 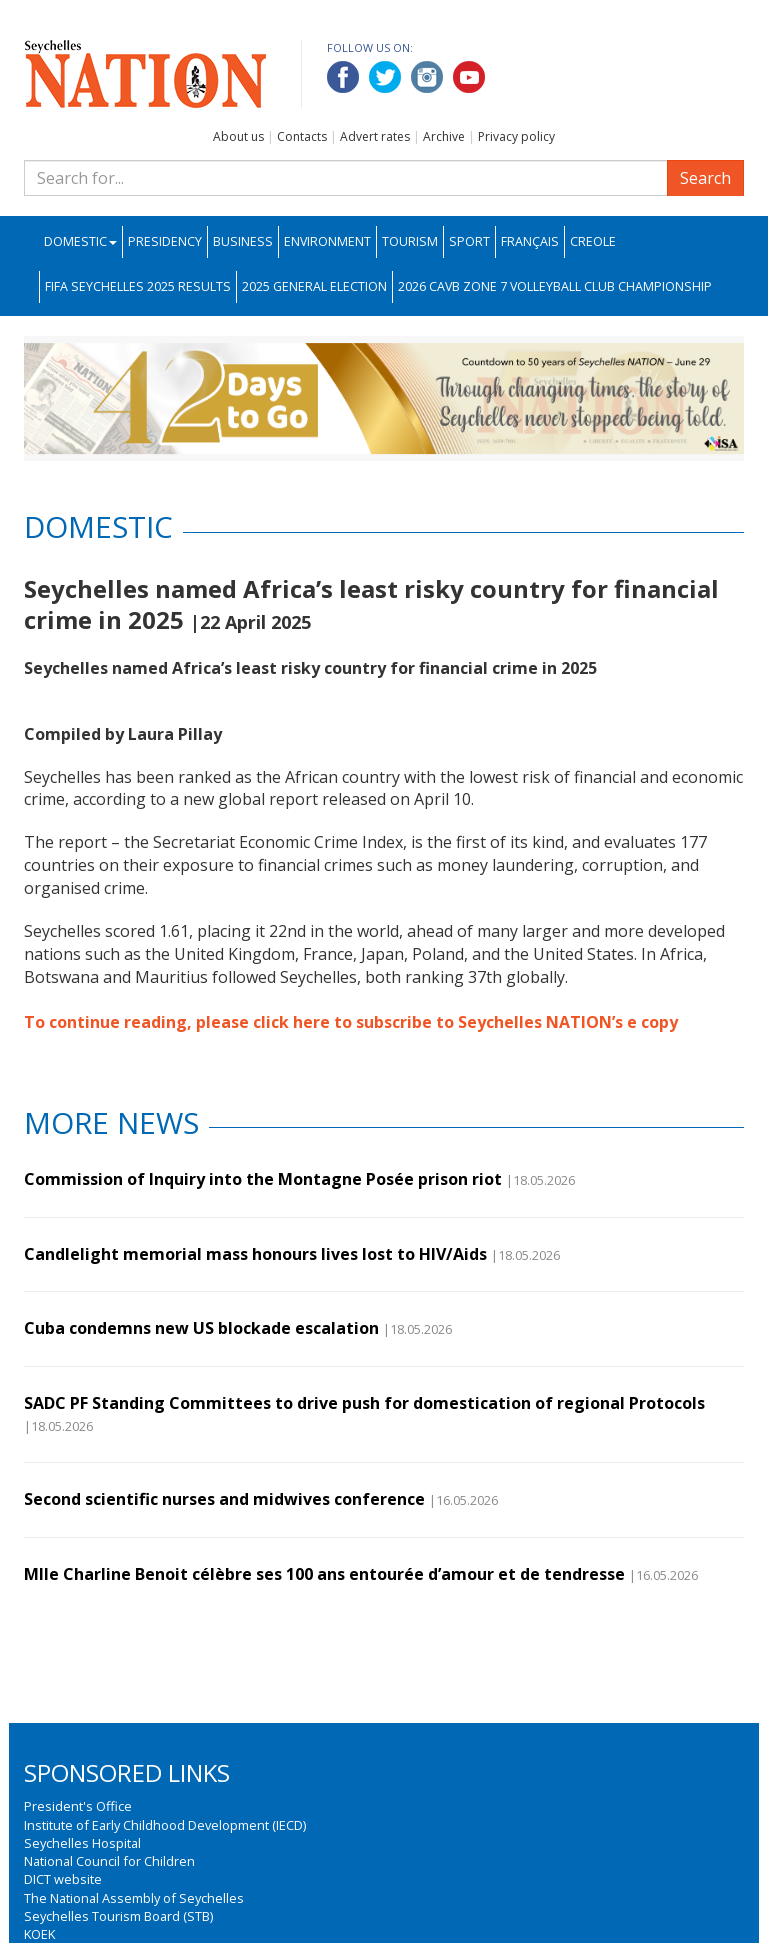 I want to click on President's Office, so click(x=78, y=1806).